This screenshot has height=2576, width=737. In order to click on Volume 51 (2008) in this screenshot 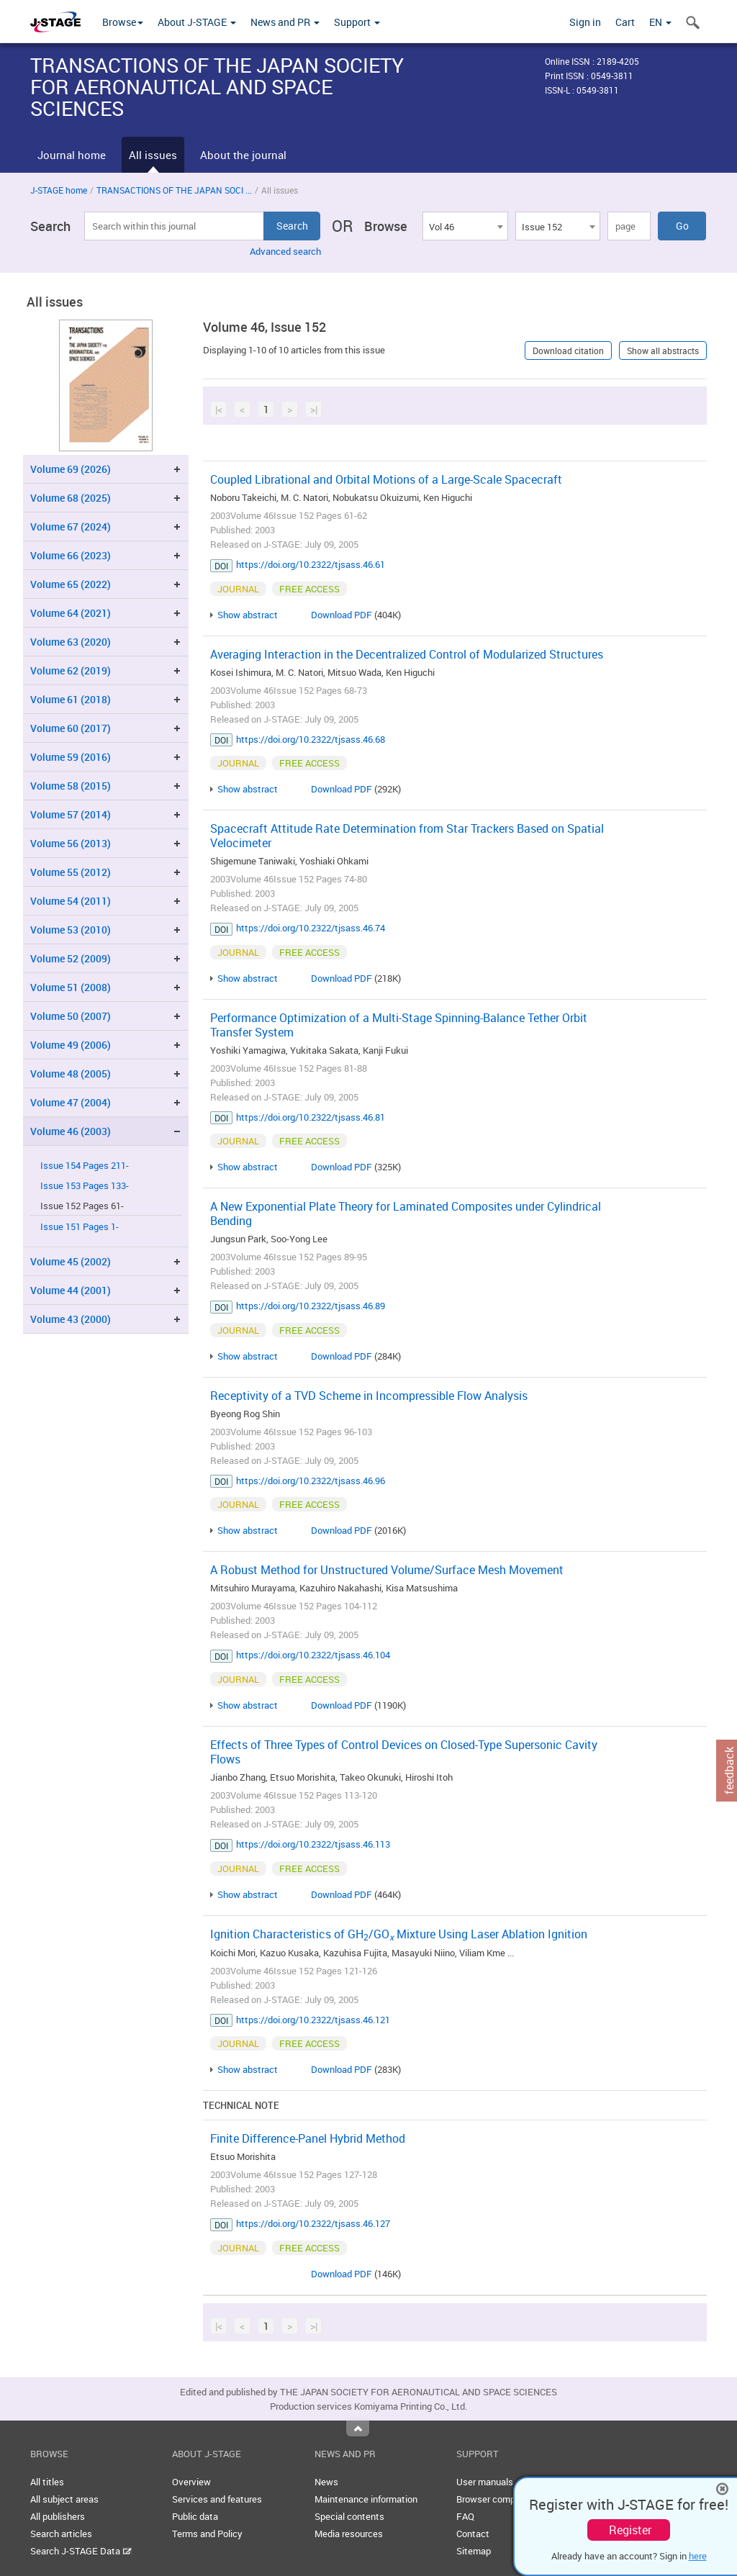, I will do `click(70, 987)`.